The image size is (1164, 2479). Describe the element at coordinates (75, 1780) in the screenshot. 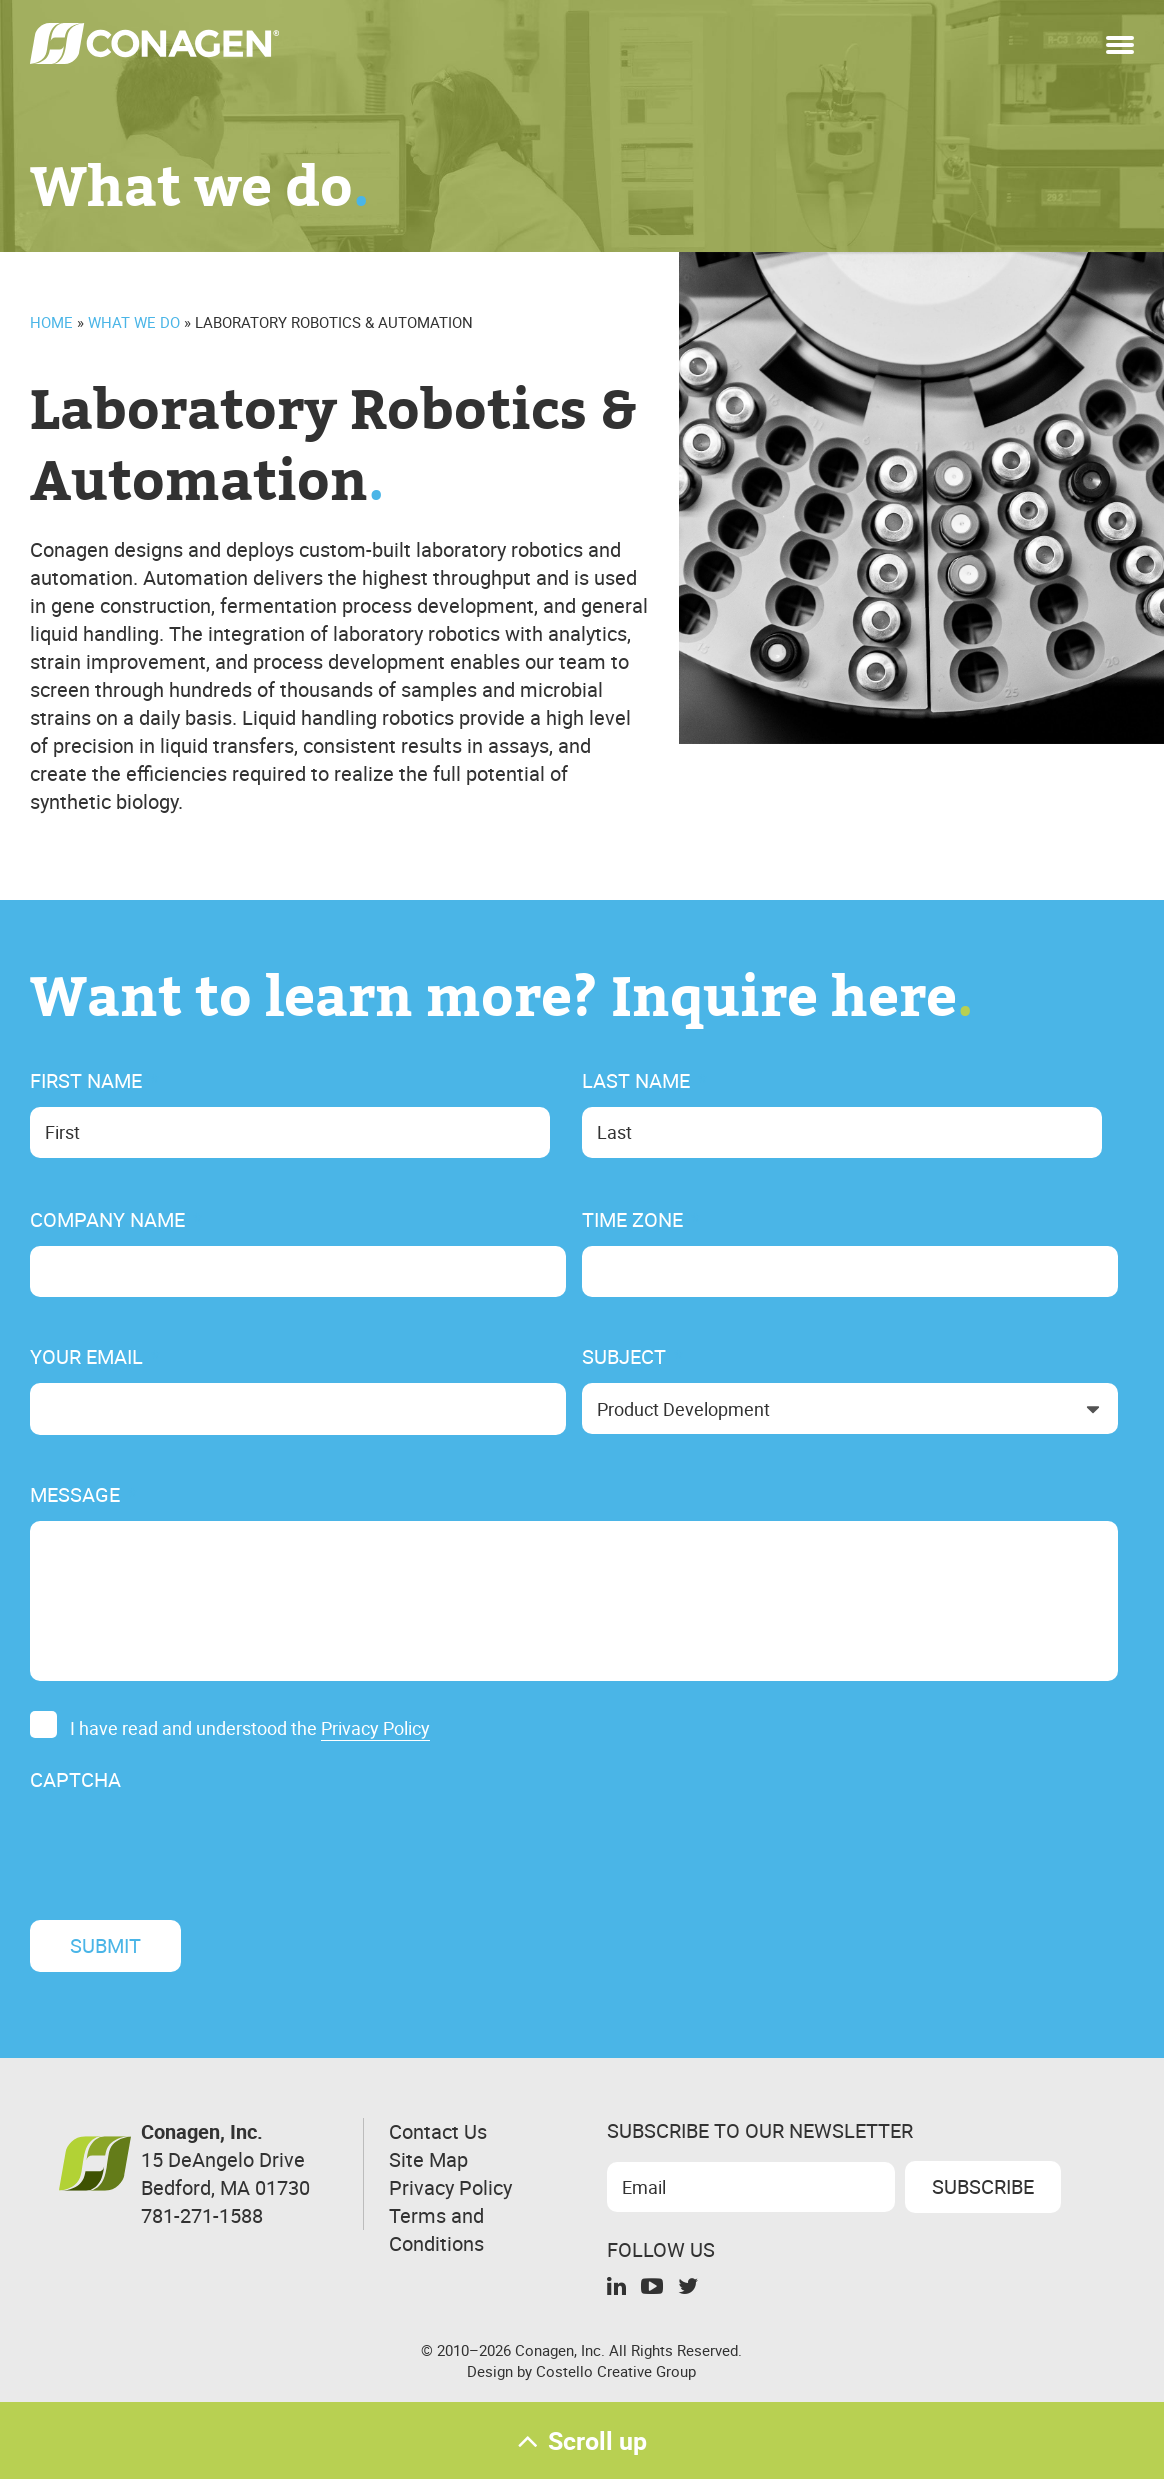

I see `CAPTCHA` at that location.